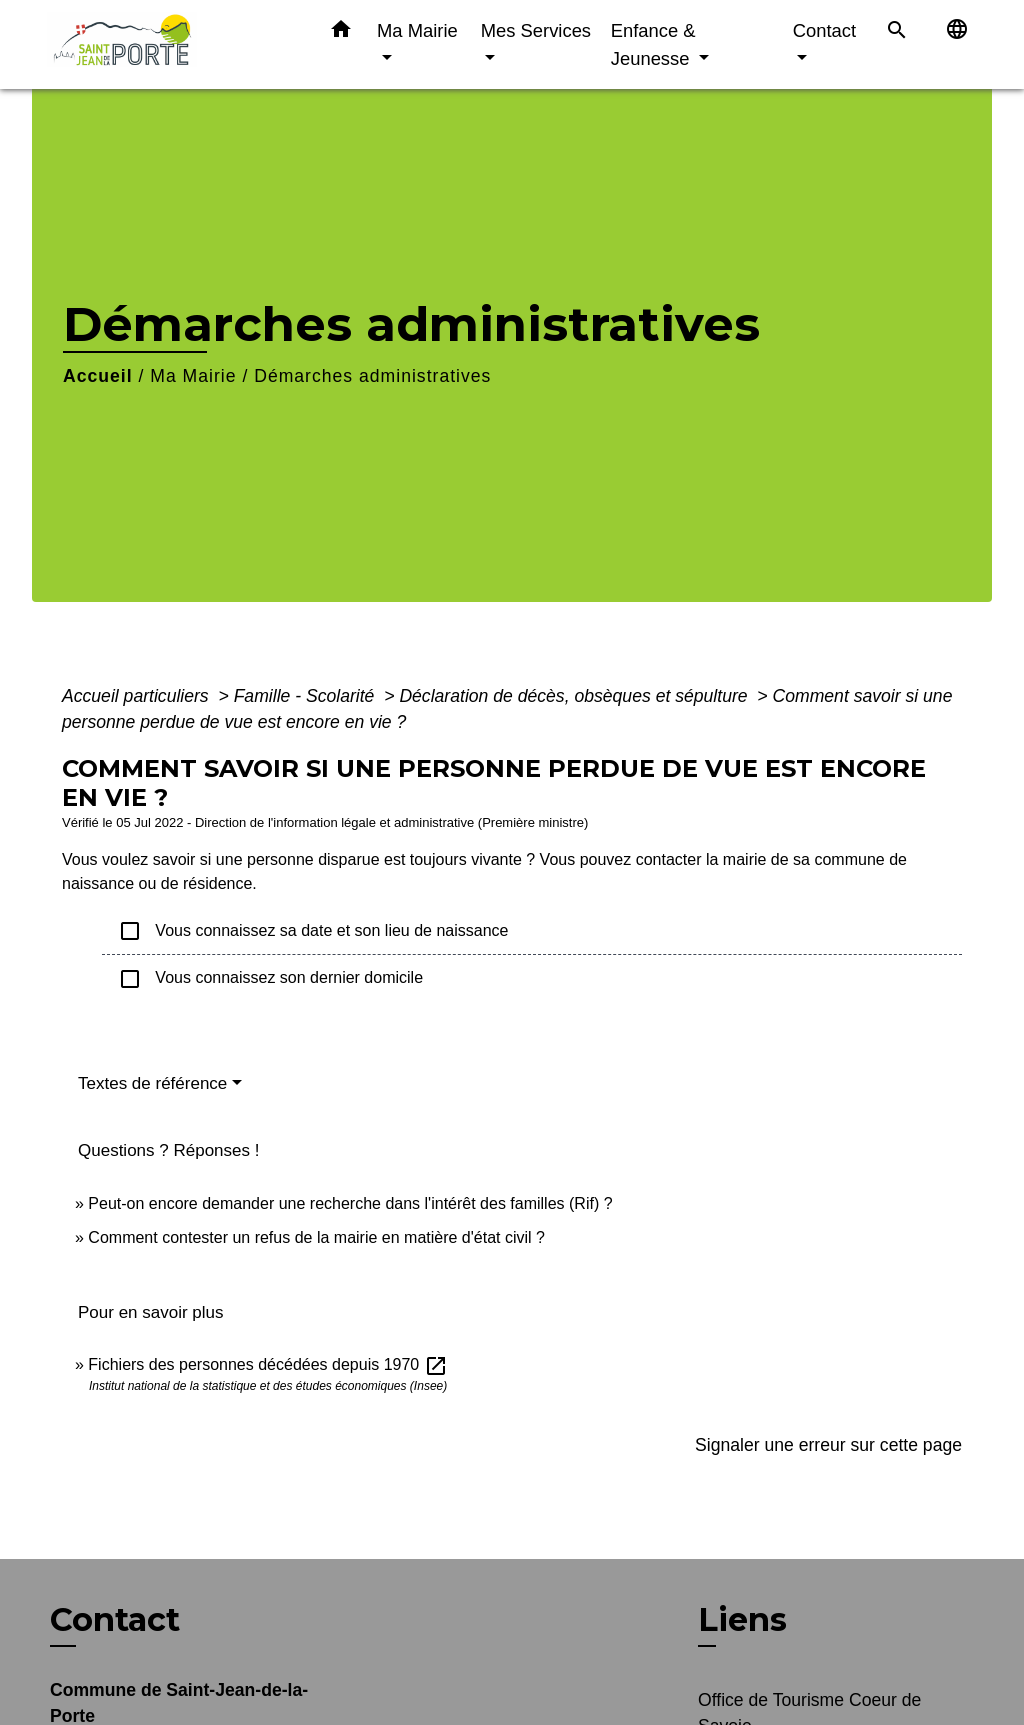  What do you see at coordinates (267, 1364) in the screenshot?
I see `Fichiers des personnes décédées depuis 1970` at bounding box center [267, 1364].